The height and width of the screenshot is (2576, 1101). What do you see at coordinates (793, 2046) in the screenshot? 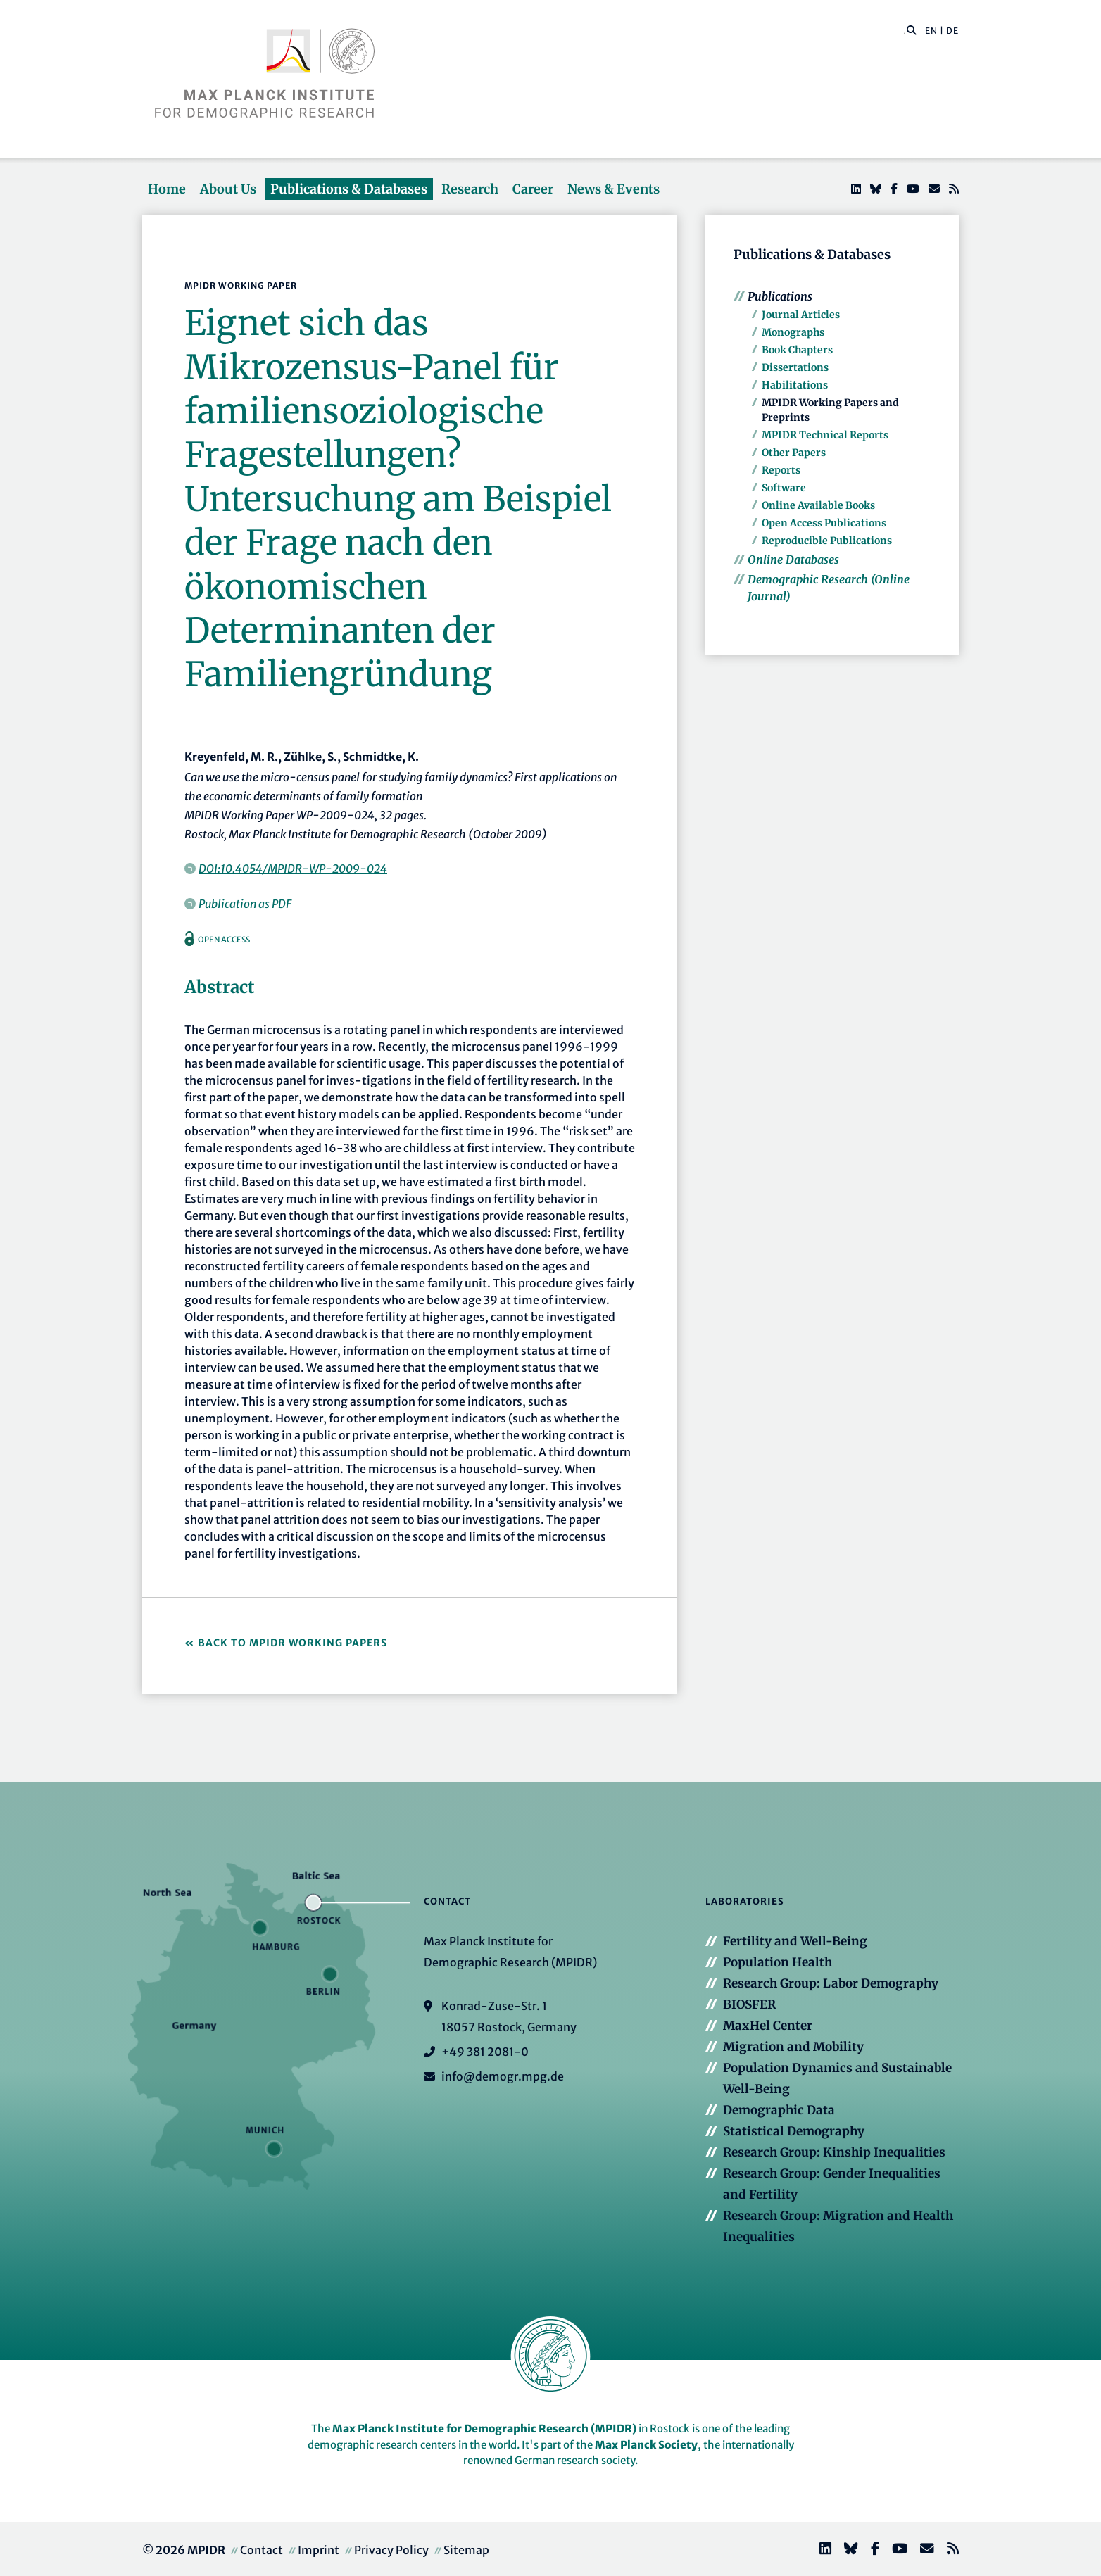
I see `Migration and Mobility` at bounding box center [793, 2046].